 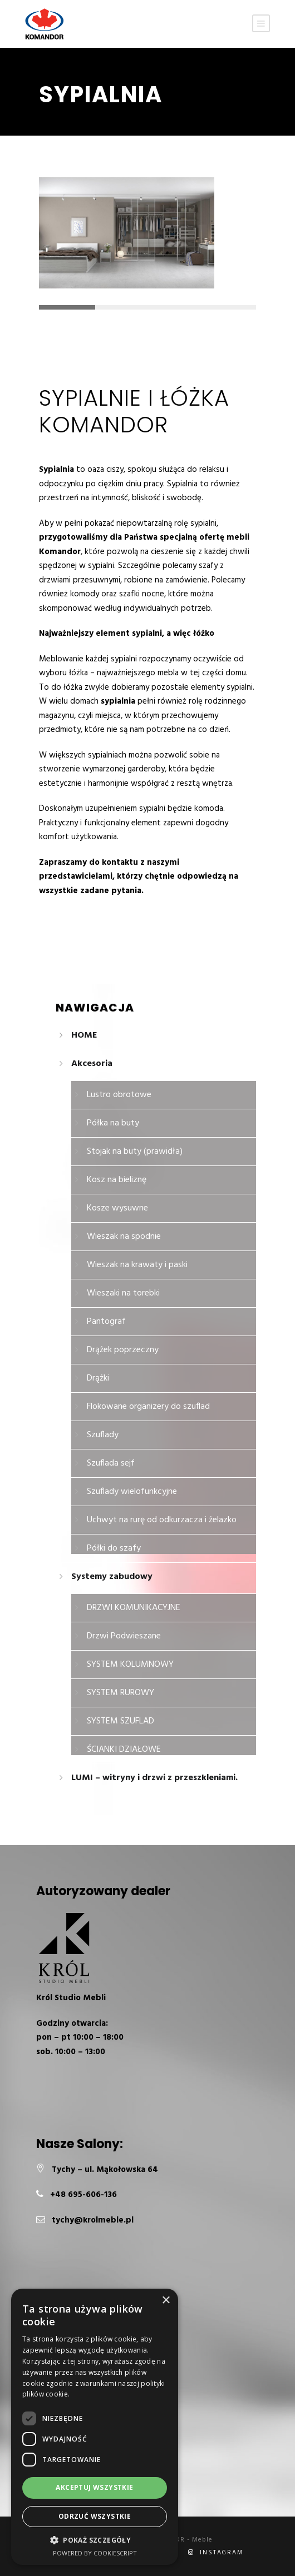 What do you see at coordinates (130, 1664) in the screenshot?
I see `SYSTEM KOLUMNOWY` at bounding box center [130, 1664].